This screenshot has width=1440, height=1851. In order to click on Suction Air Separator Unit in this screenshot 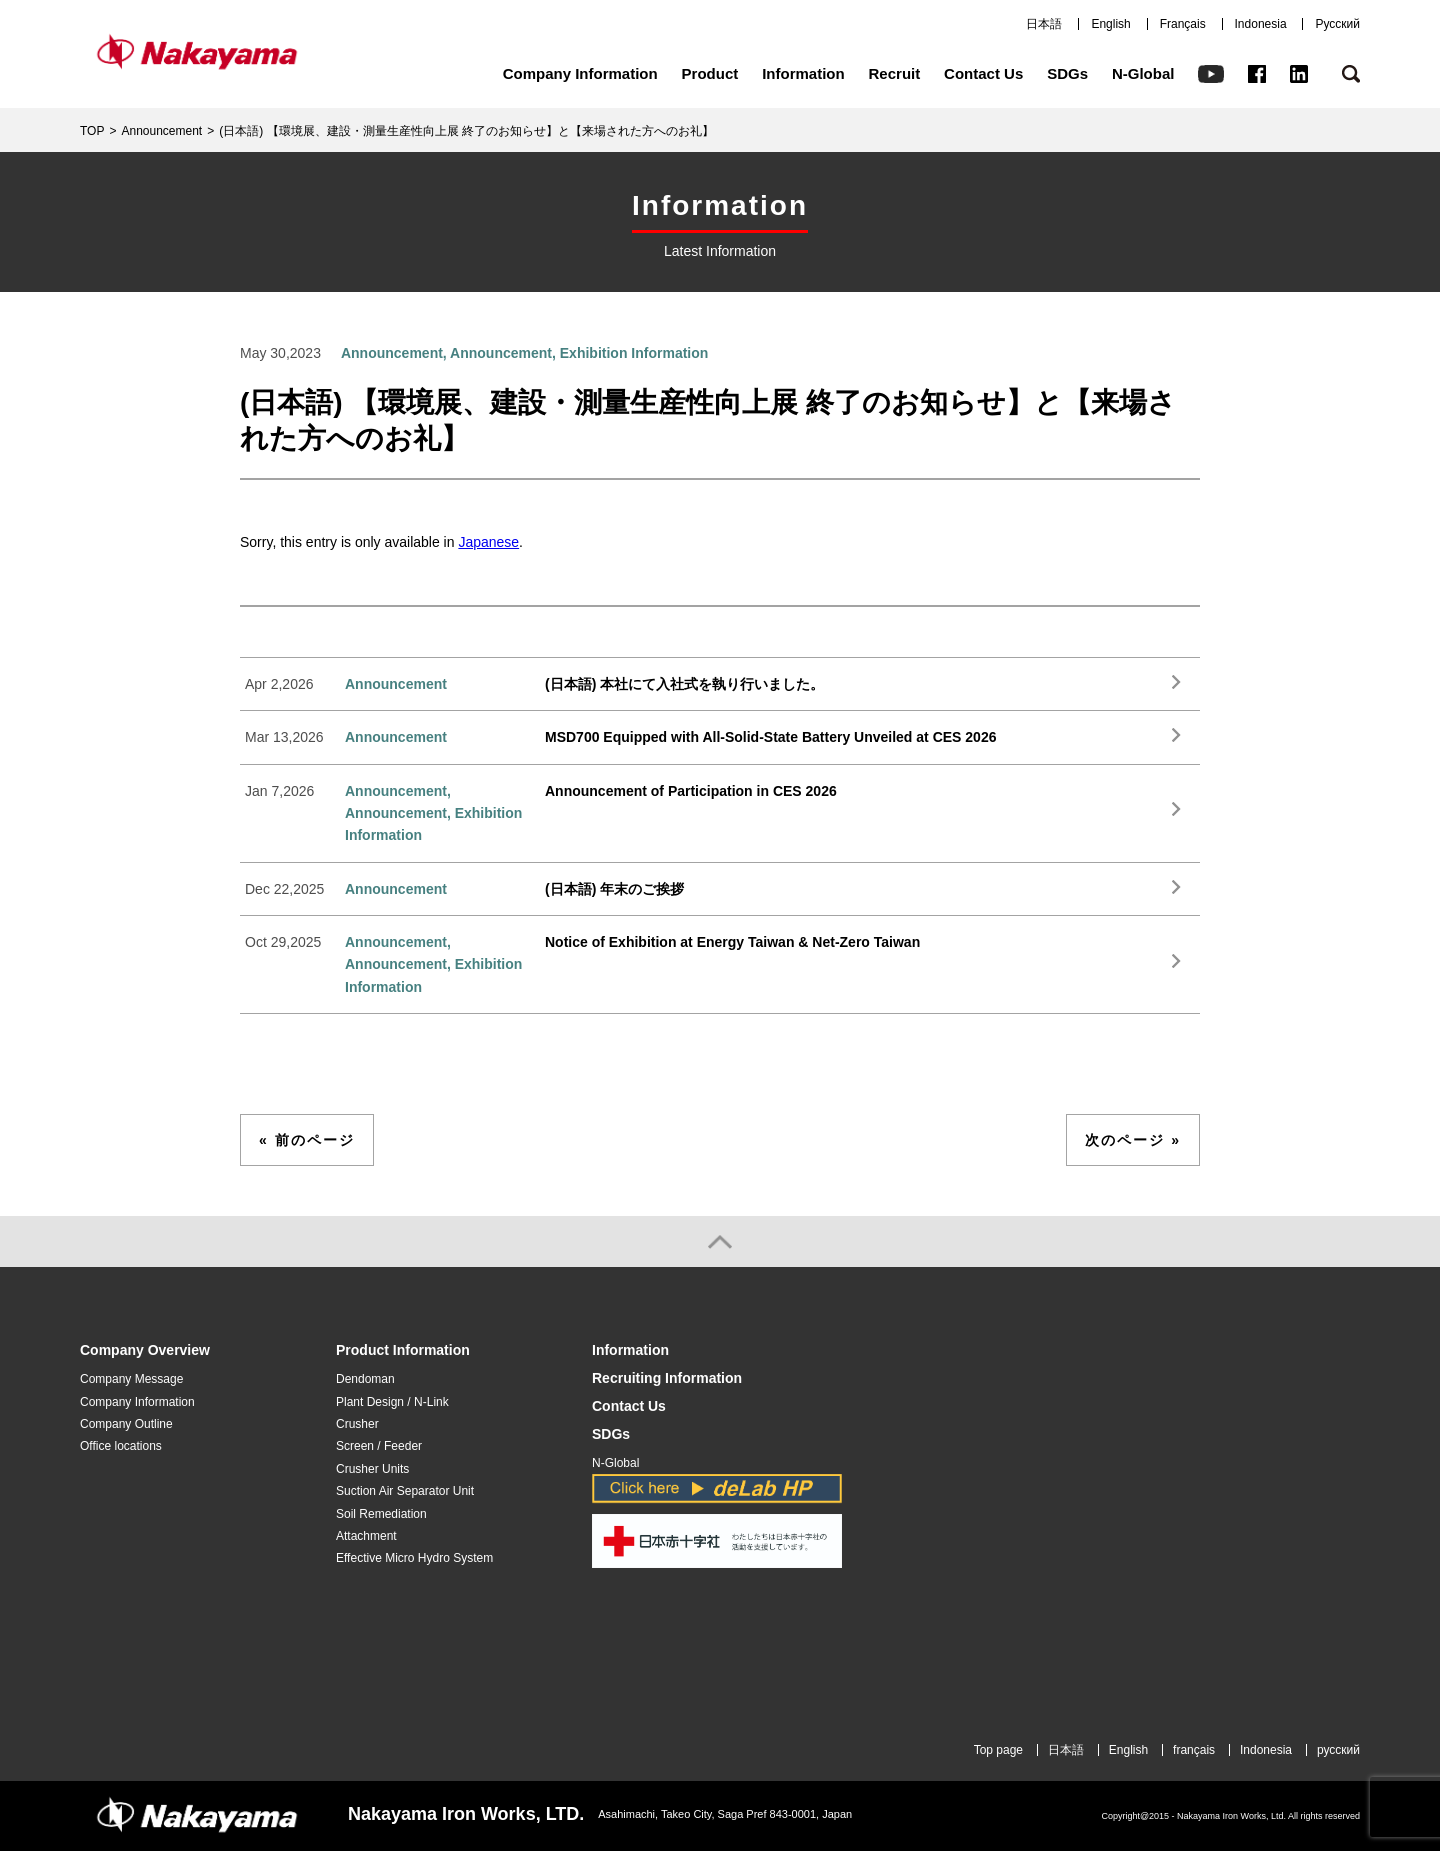, I will do `click(405, 1491)`.